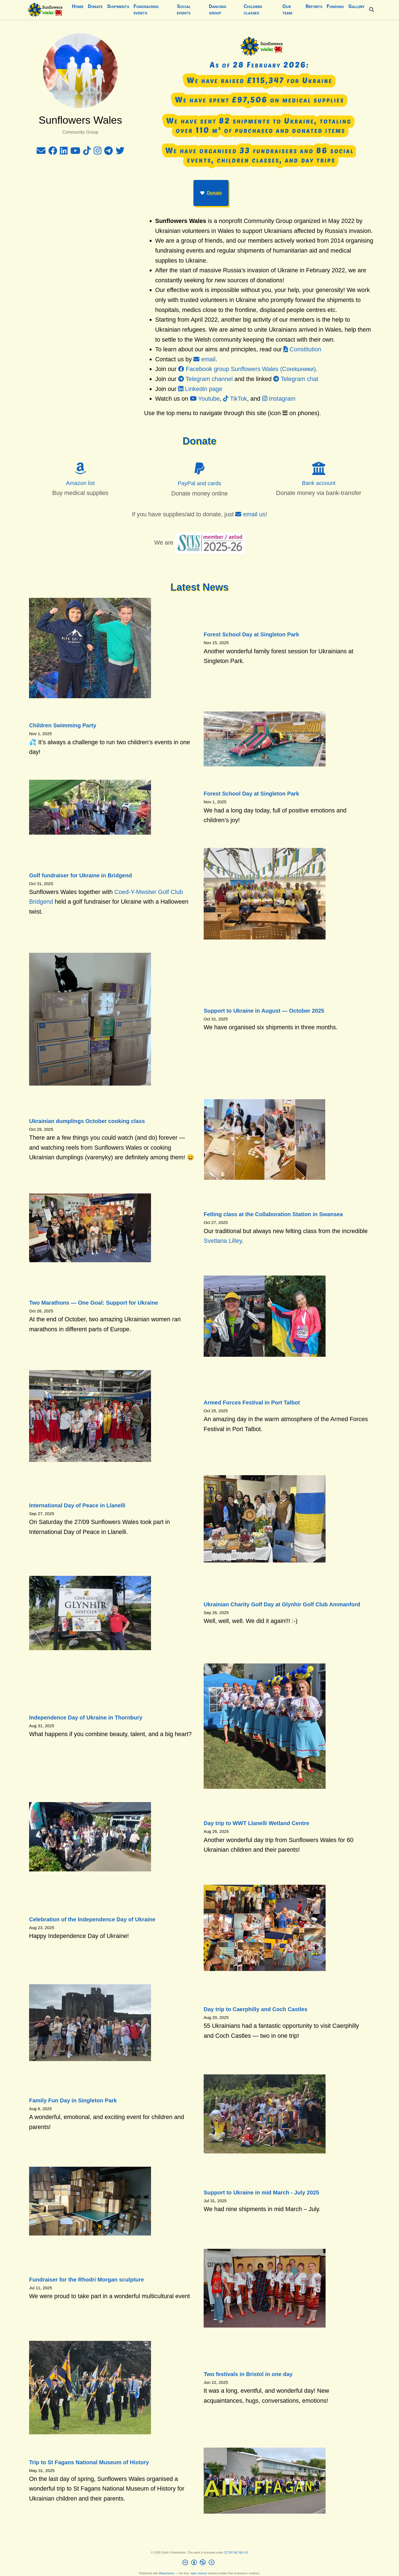  Describe the element at coordinates (87, 151) in the screenshot. I see `[tiktok]` at that location.